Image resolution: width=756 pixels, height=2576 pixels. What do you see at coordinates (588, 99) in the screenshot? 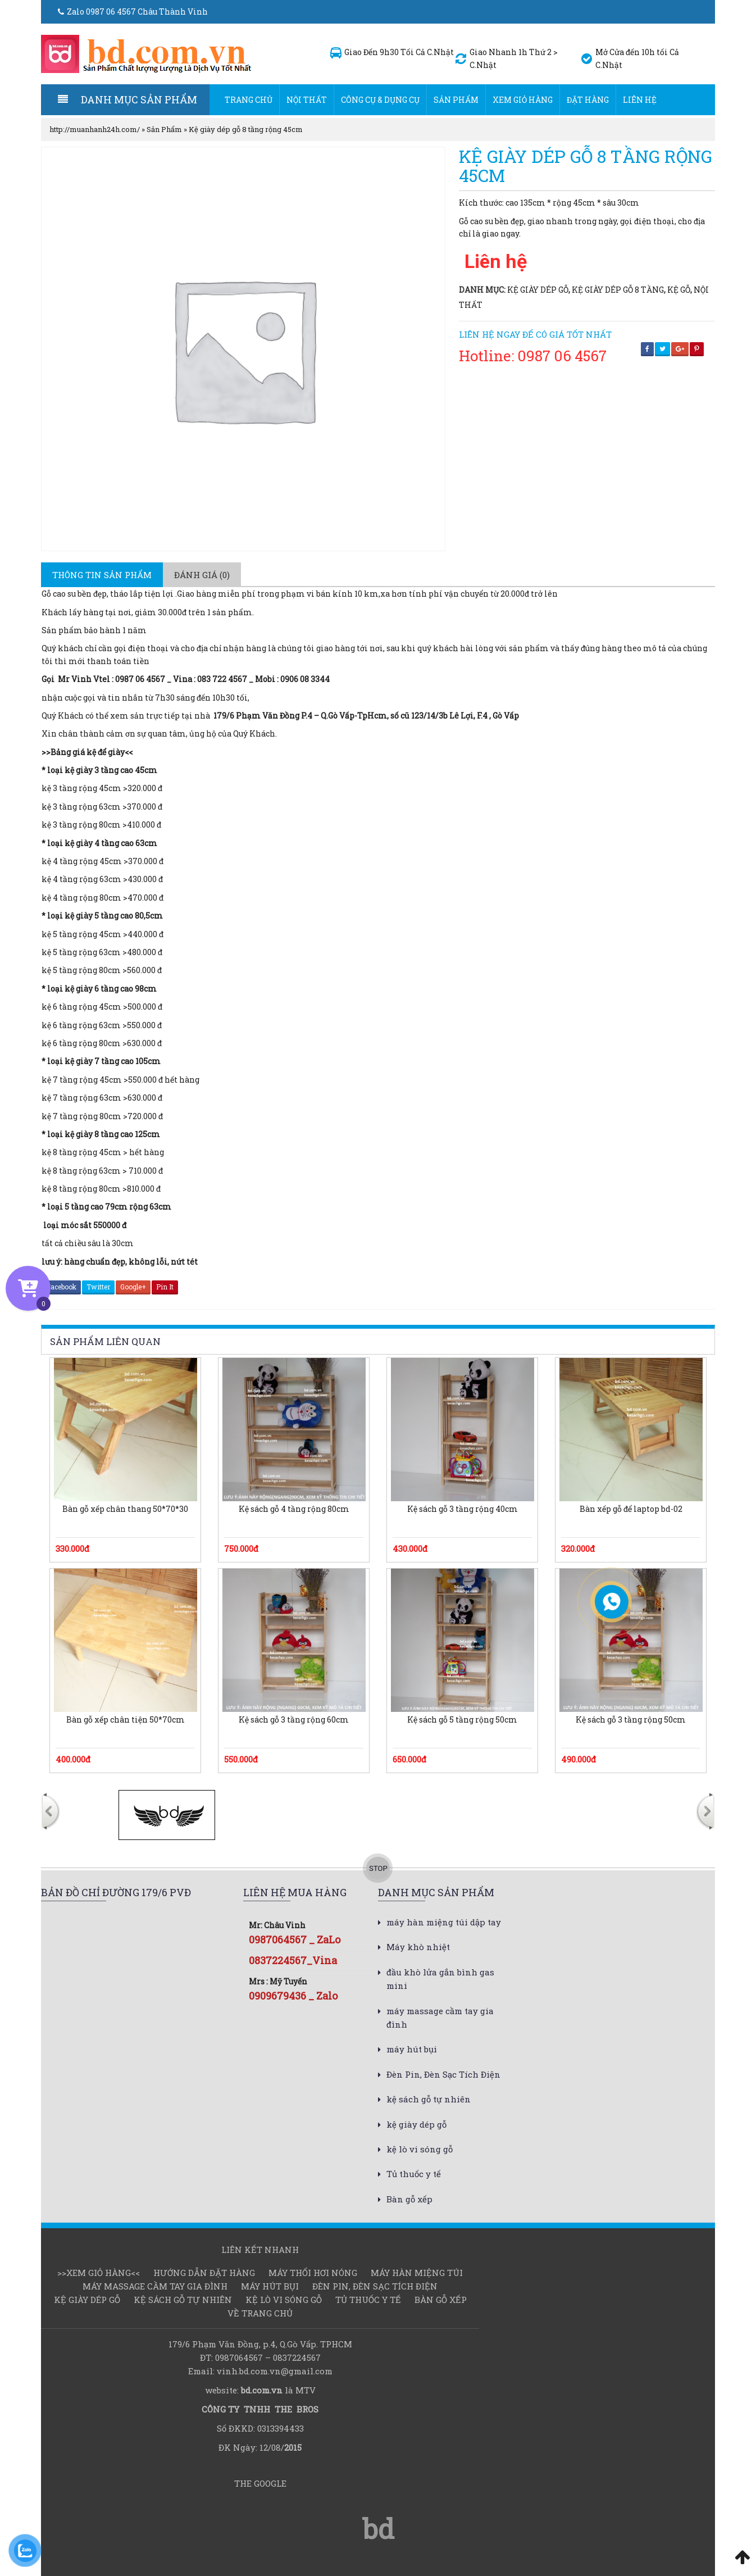
I see `Đặt hàng` at bounding box center [588, 99].